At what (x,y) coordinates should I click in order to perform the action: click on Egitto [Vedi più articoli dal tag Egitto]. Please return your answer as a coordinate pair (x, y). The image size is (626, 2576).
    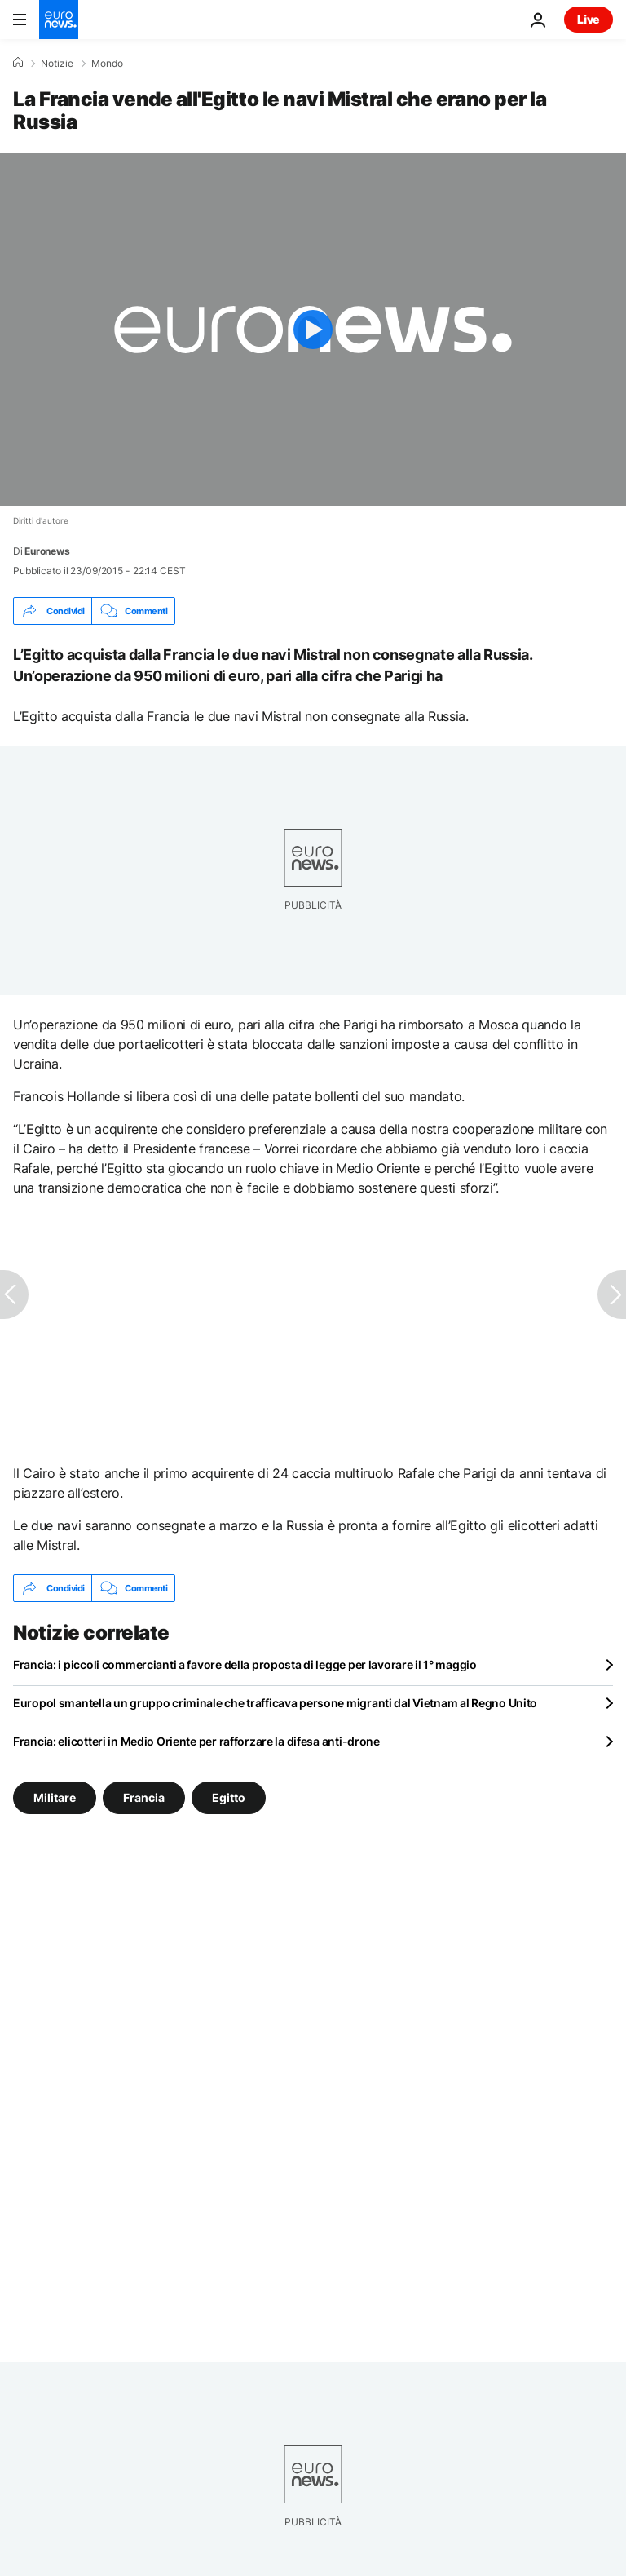
    Looking at the image, I should click on (228, 1797).